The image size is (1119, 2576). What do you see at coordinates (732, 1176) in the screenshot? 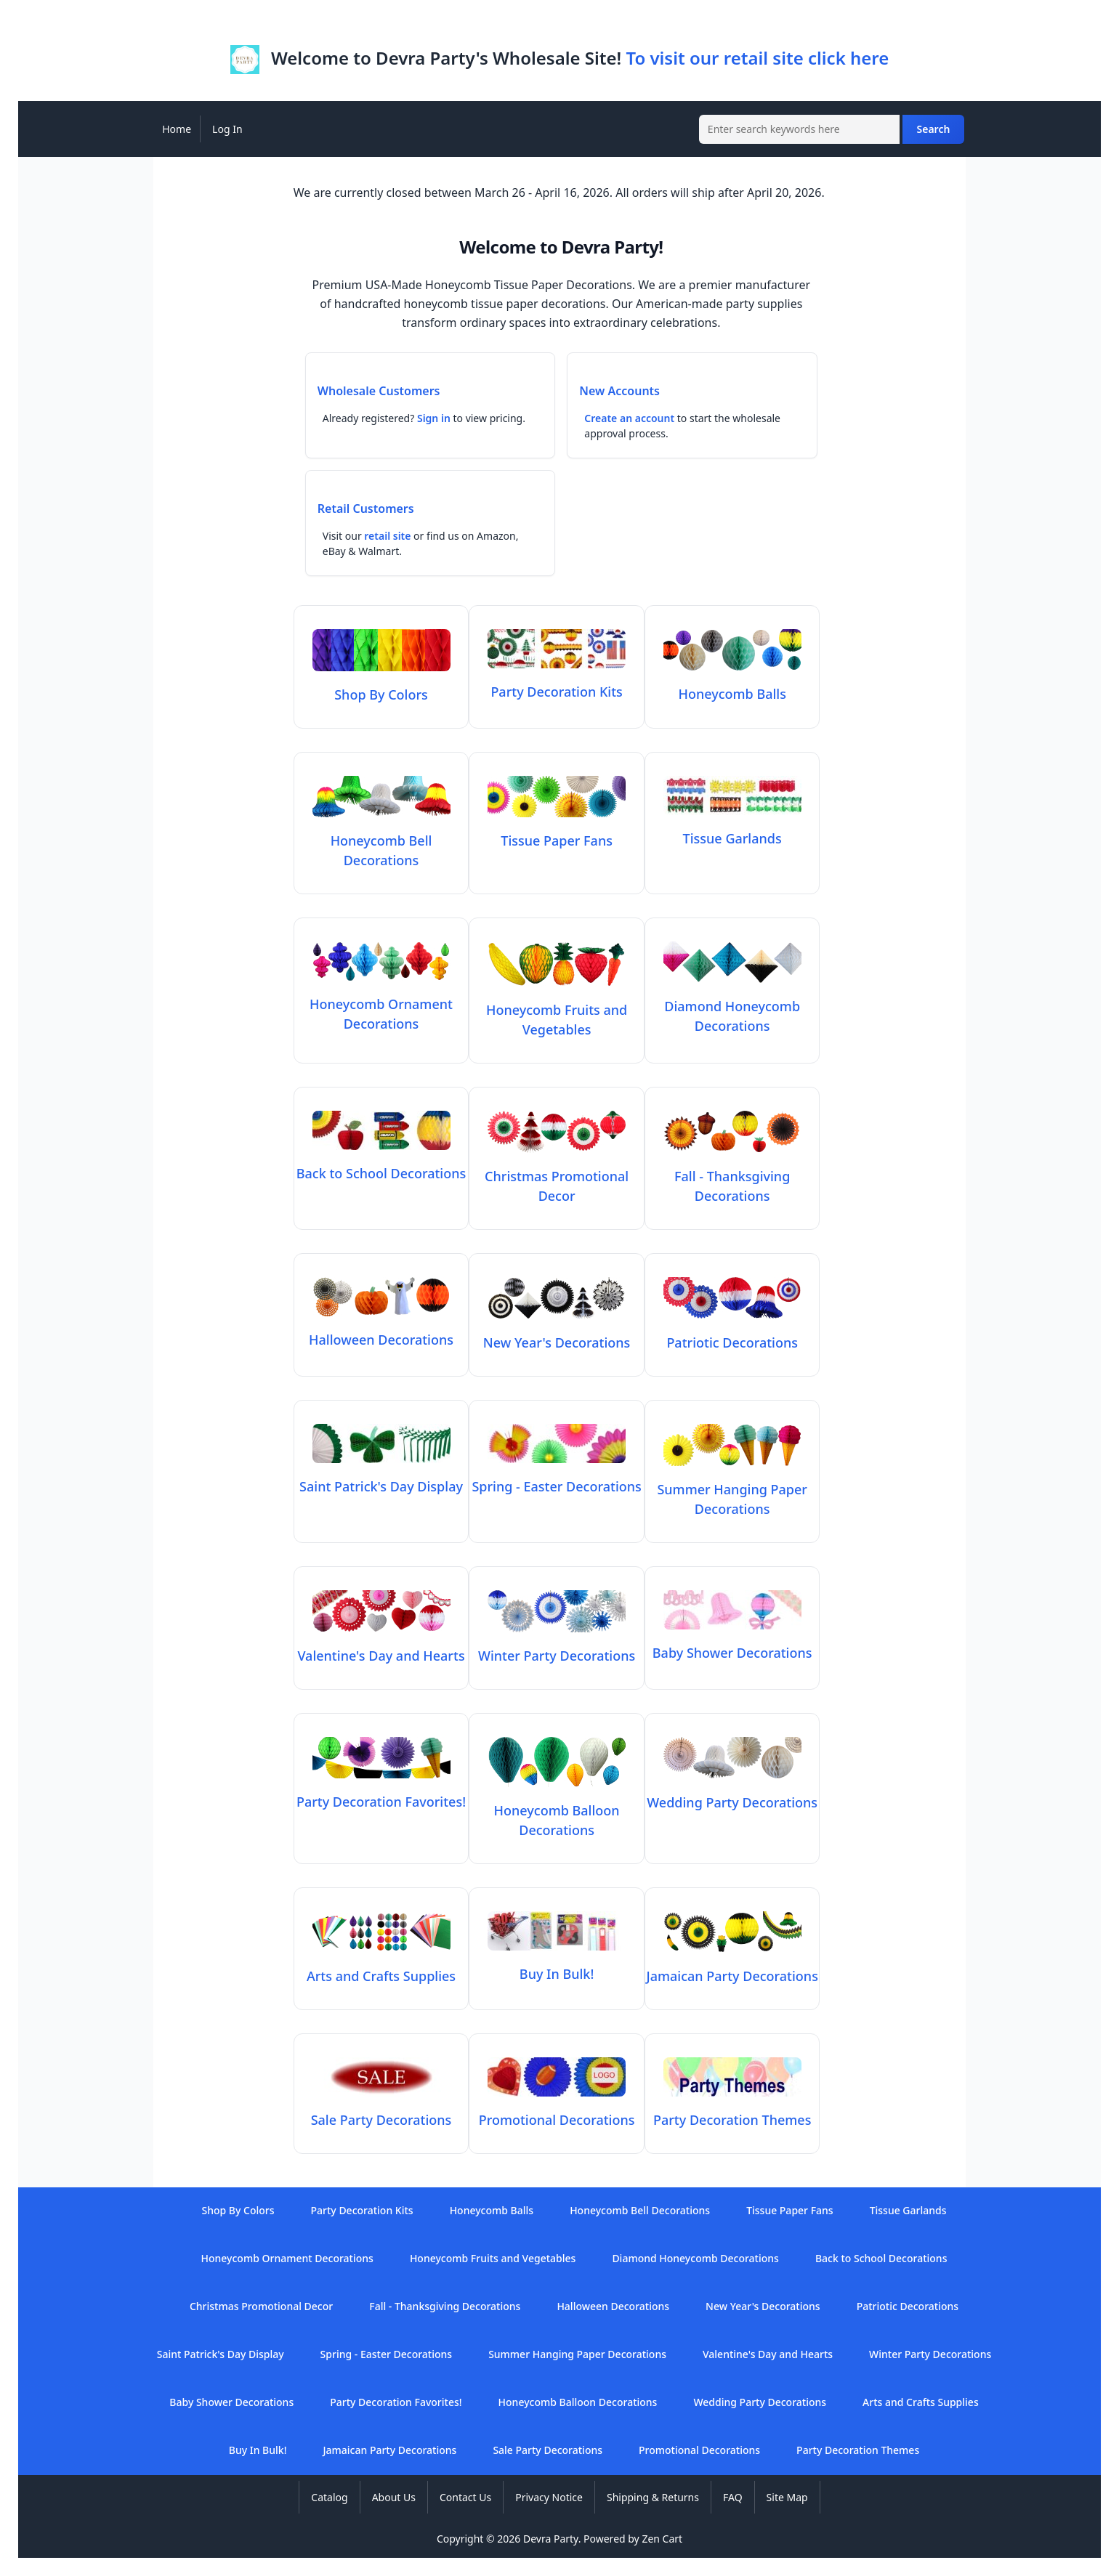
I see `Fall - Thanksgiving Decorations` at bounding box center [732, 1176].